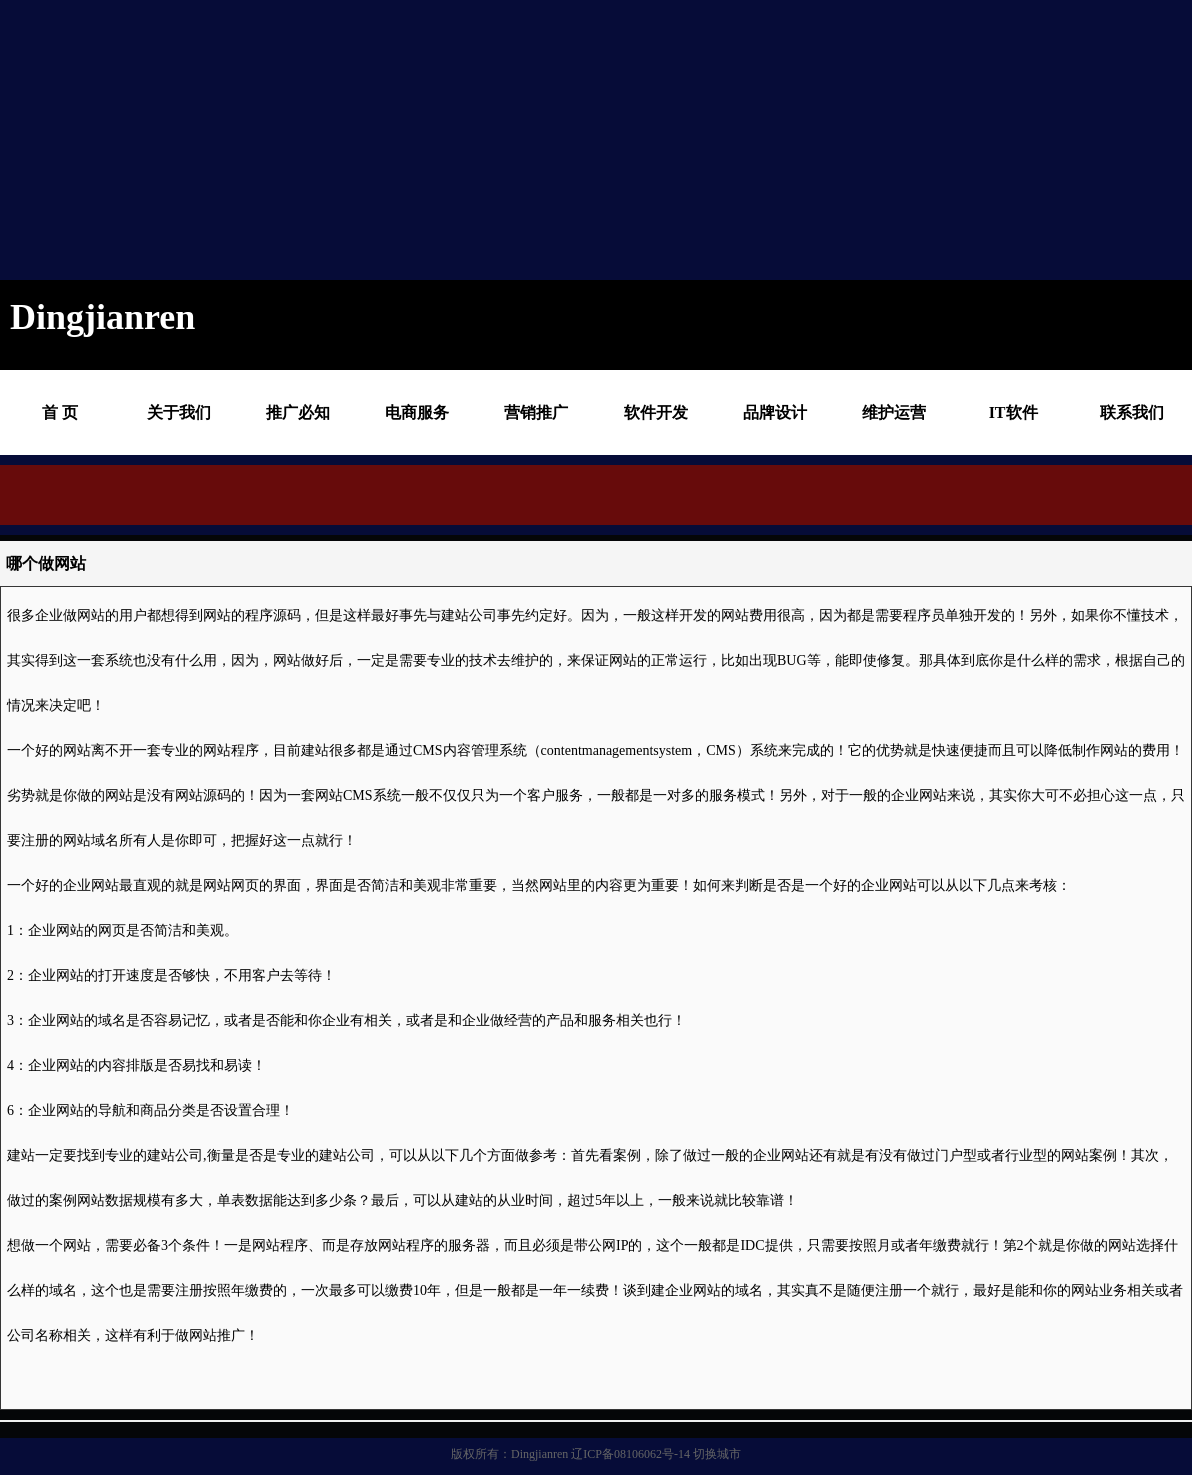 Image resolution: width=1192 pixels, height=1475 pixels. Describe the element at coordinates (523, 140) in the screenshot. I see `[Advertisement]` at that location.